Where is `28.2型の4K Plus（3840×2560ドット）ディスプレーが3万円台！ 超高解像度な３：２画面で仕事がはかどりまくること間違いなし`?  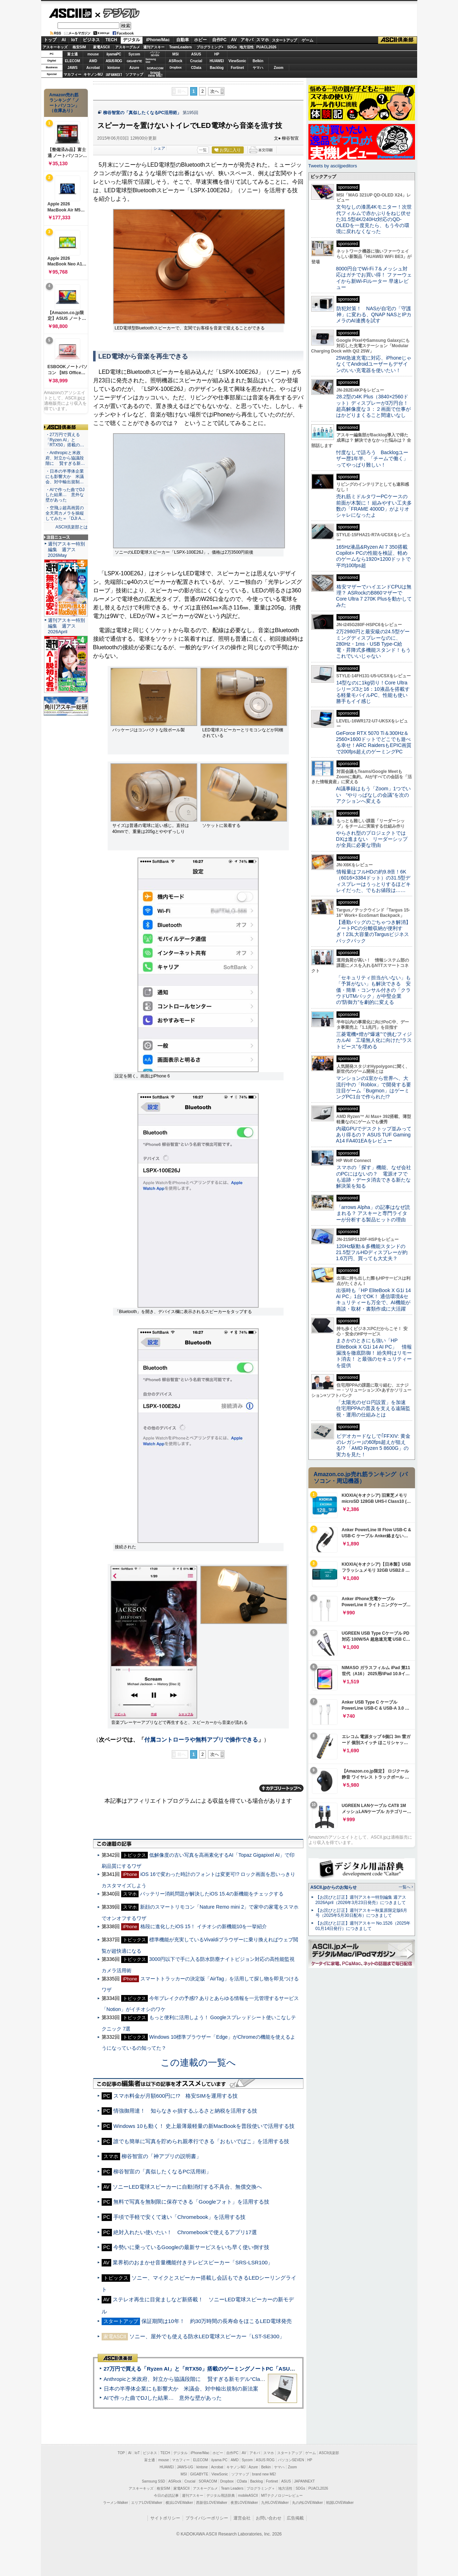
28.2型の4K Plus（3840×2560ドット）ディスプレーが3万円台！ 超高解像度な３：２画面で仕事がはかどりまくること間違いなし is located at coordinates (373, 406).